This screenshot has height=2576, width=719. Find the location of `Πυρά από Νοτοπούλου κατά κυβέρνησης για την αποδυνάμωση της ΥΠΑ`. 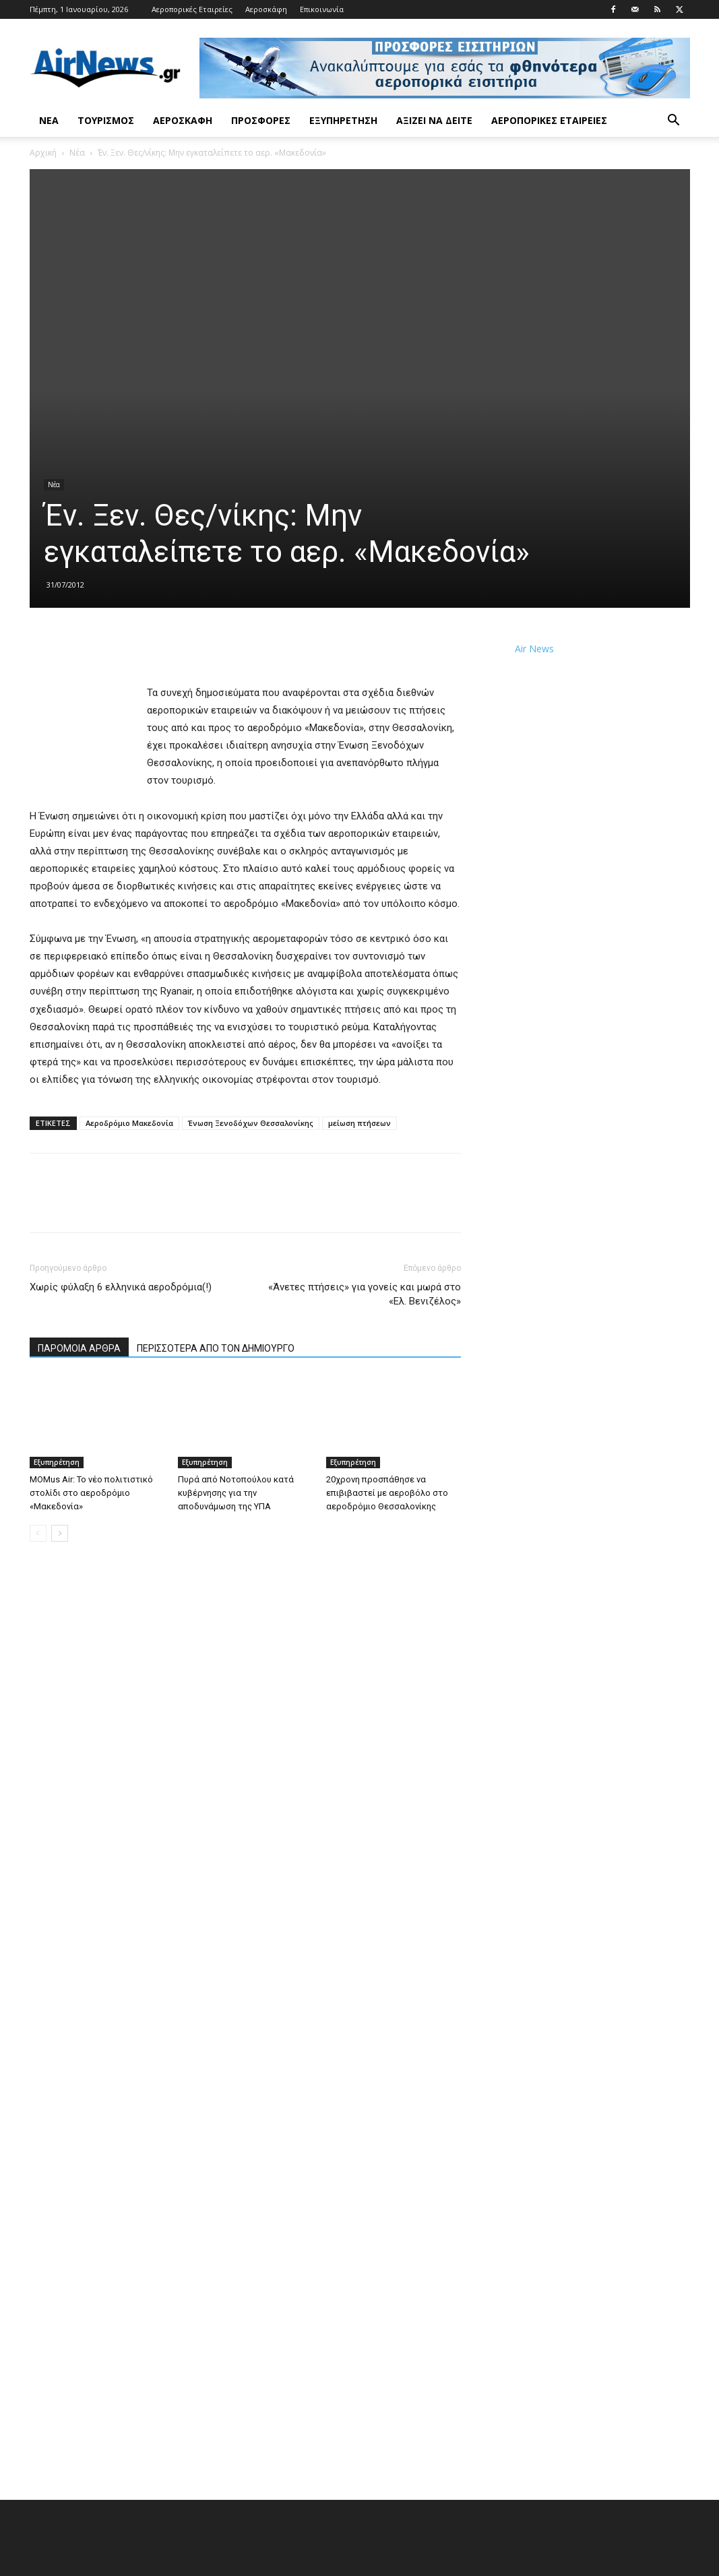

Πυρά από Νοτοπούλου κατά κυβέρνησης για την αποδυνάμωση της ΥΠΑ is located at coordinates (236, 1492).